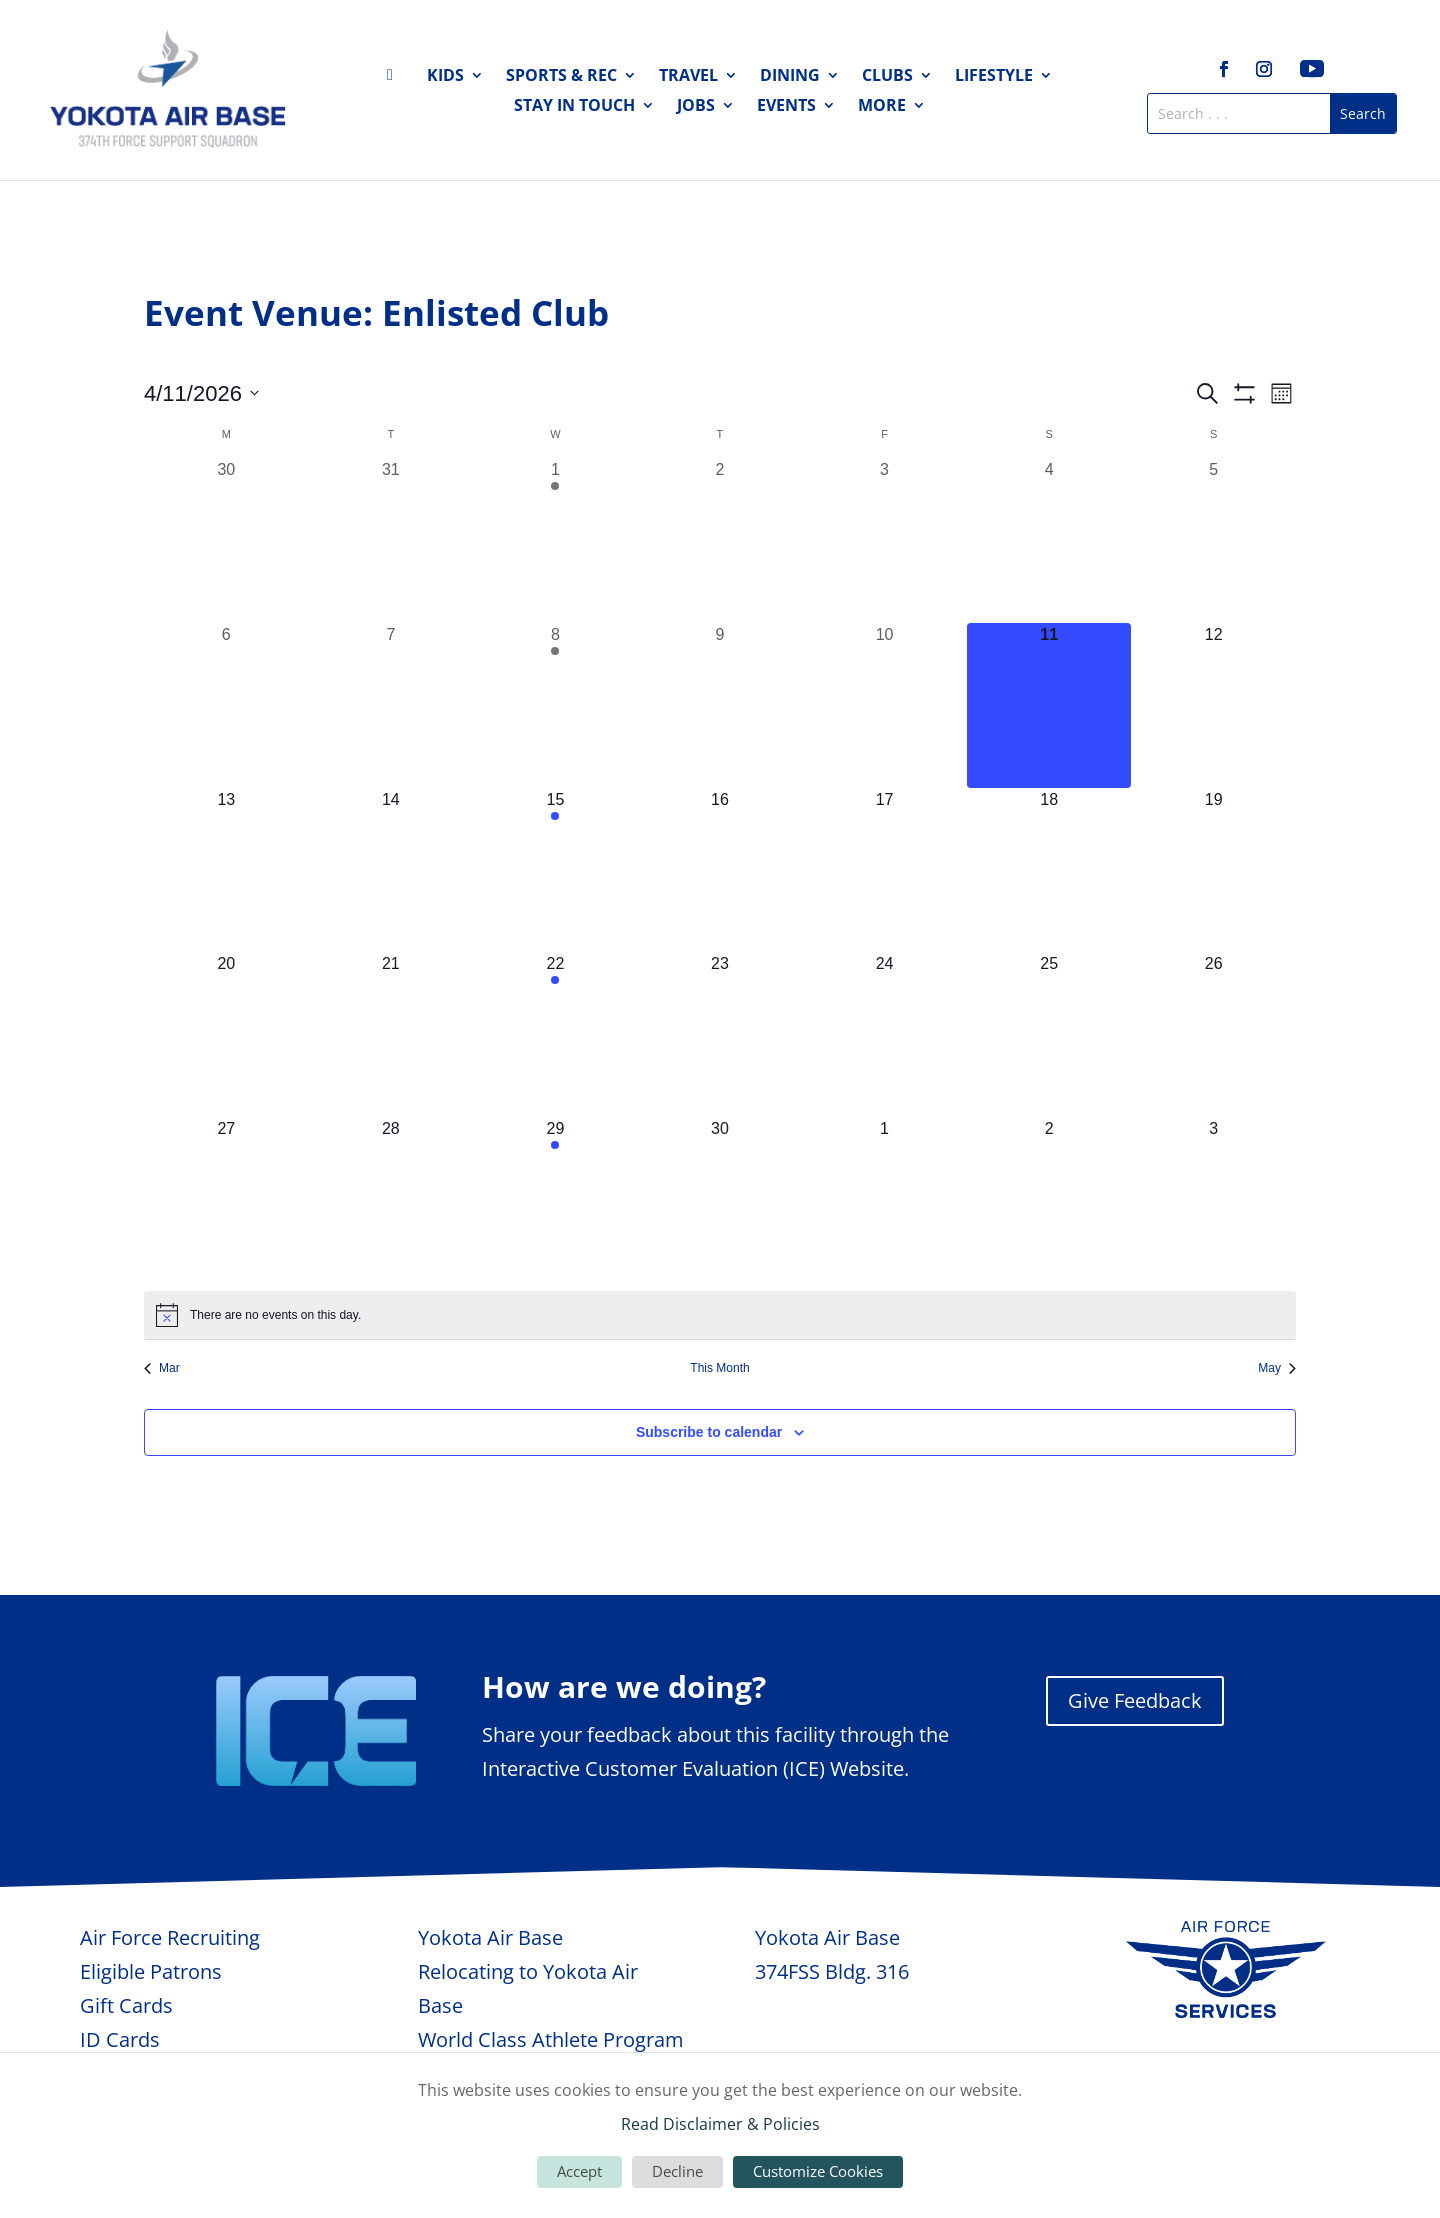 The image size is (1440, 2218). I want to click on [April 29, 1 event, upcoming day], so click(555, 1199).